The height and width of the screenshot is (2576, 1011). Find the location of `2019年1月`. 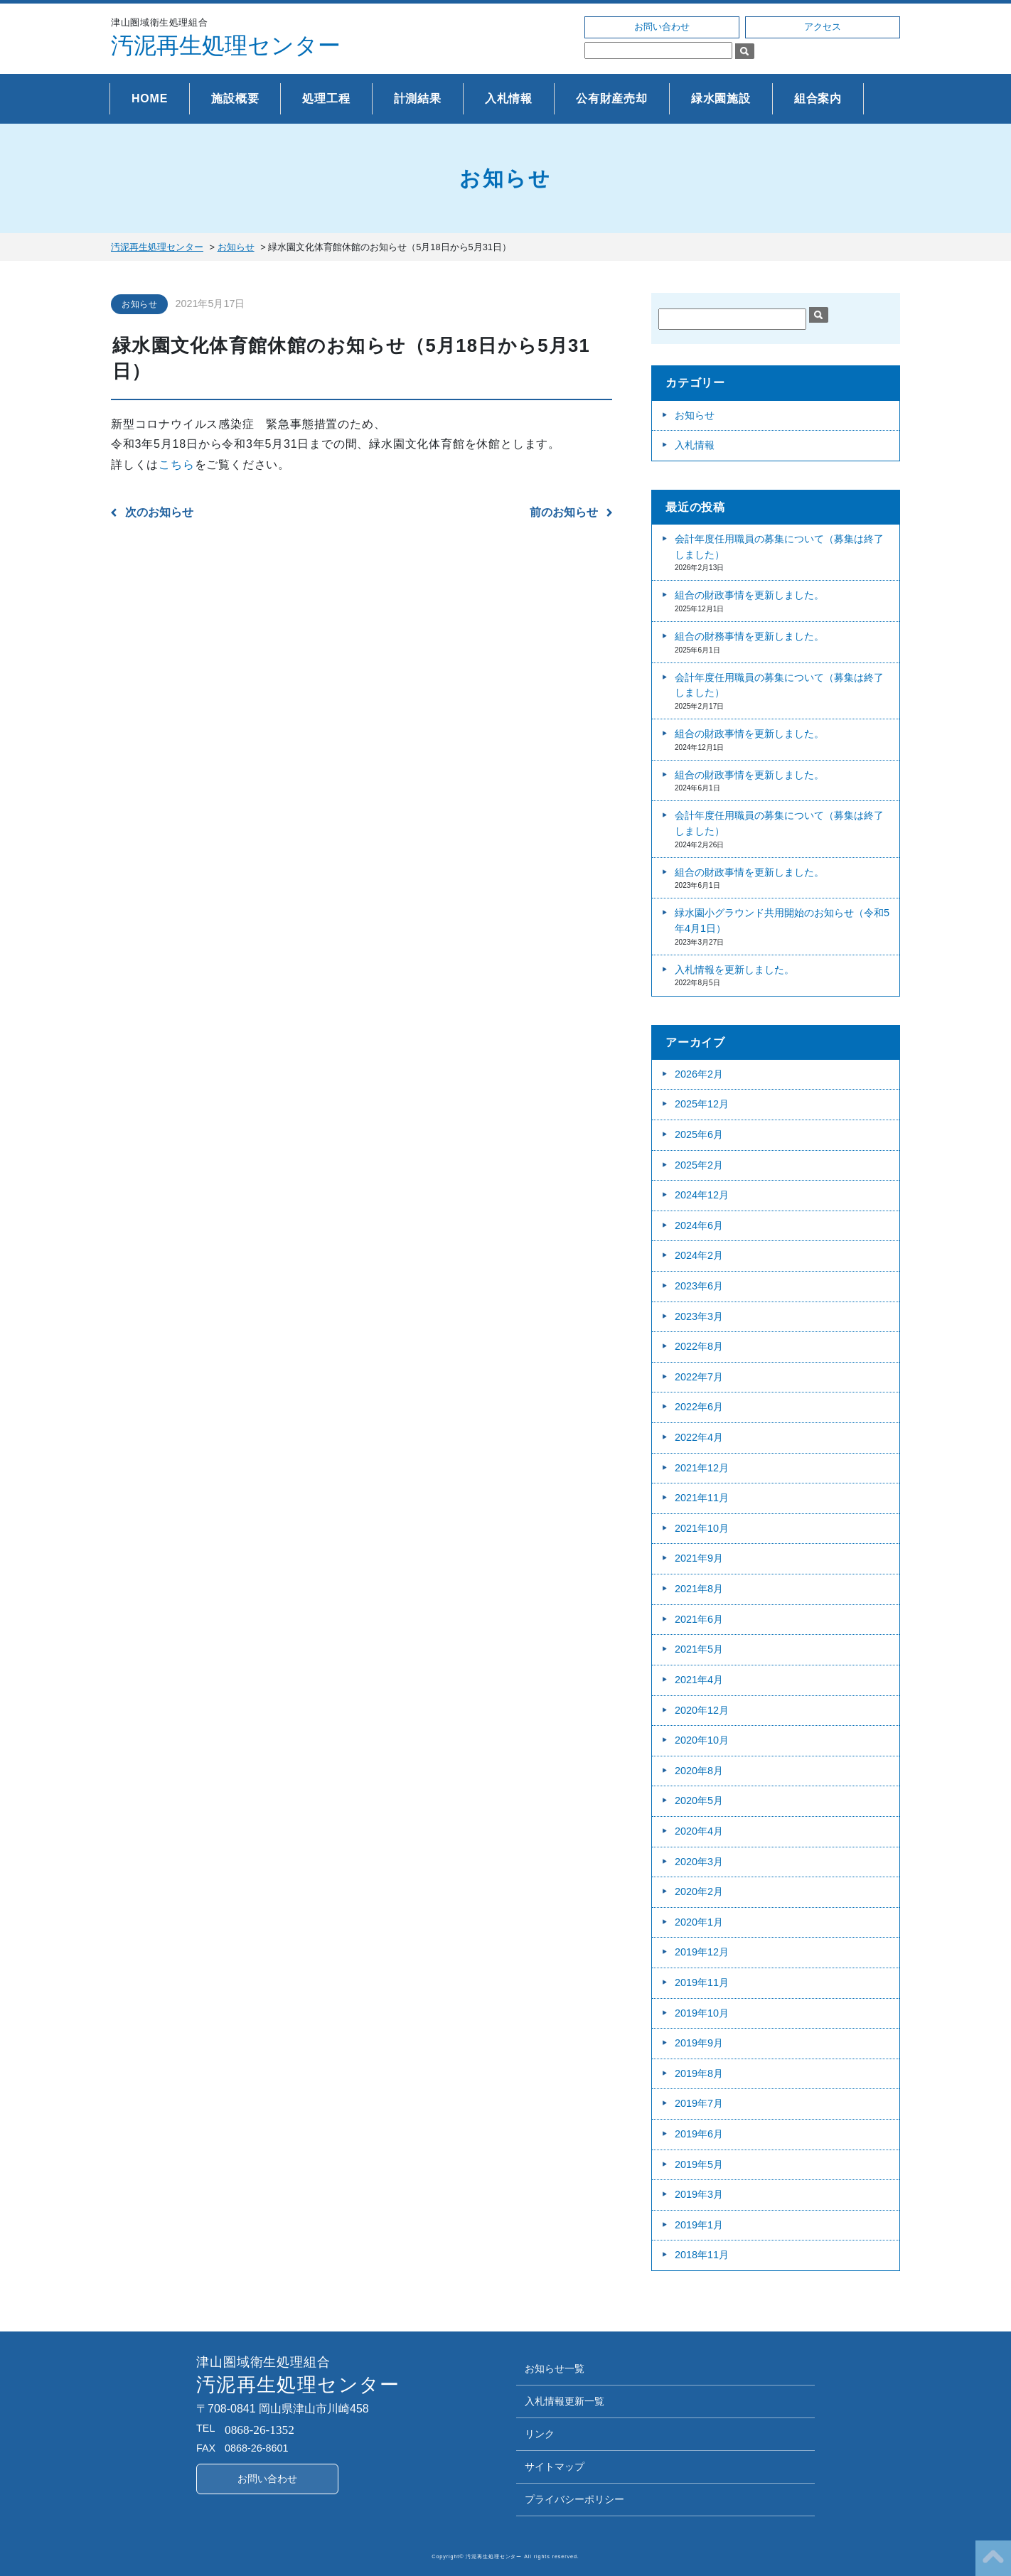

2019年1月 is located at coordinates (699, 2225).